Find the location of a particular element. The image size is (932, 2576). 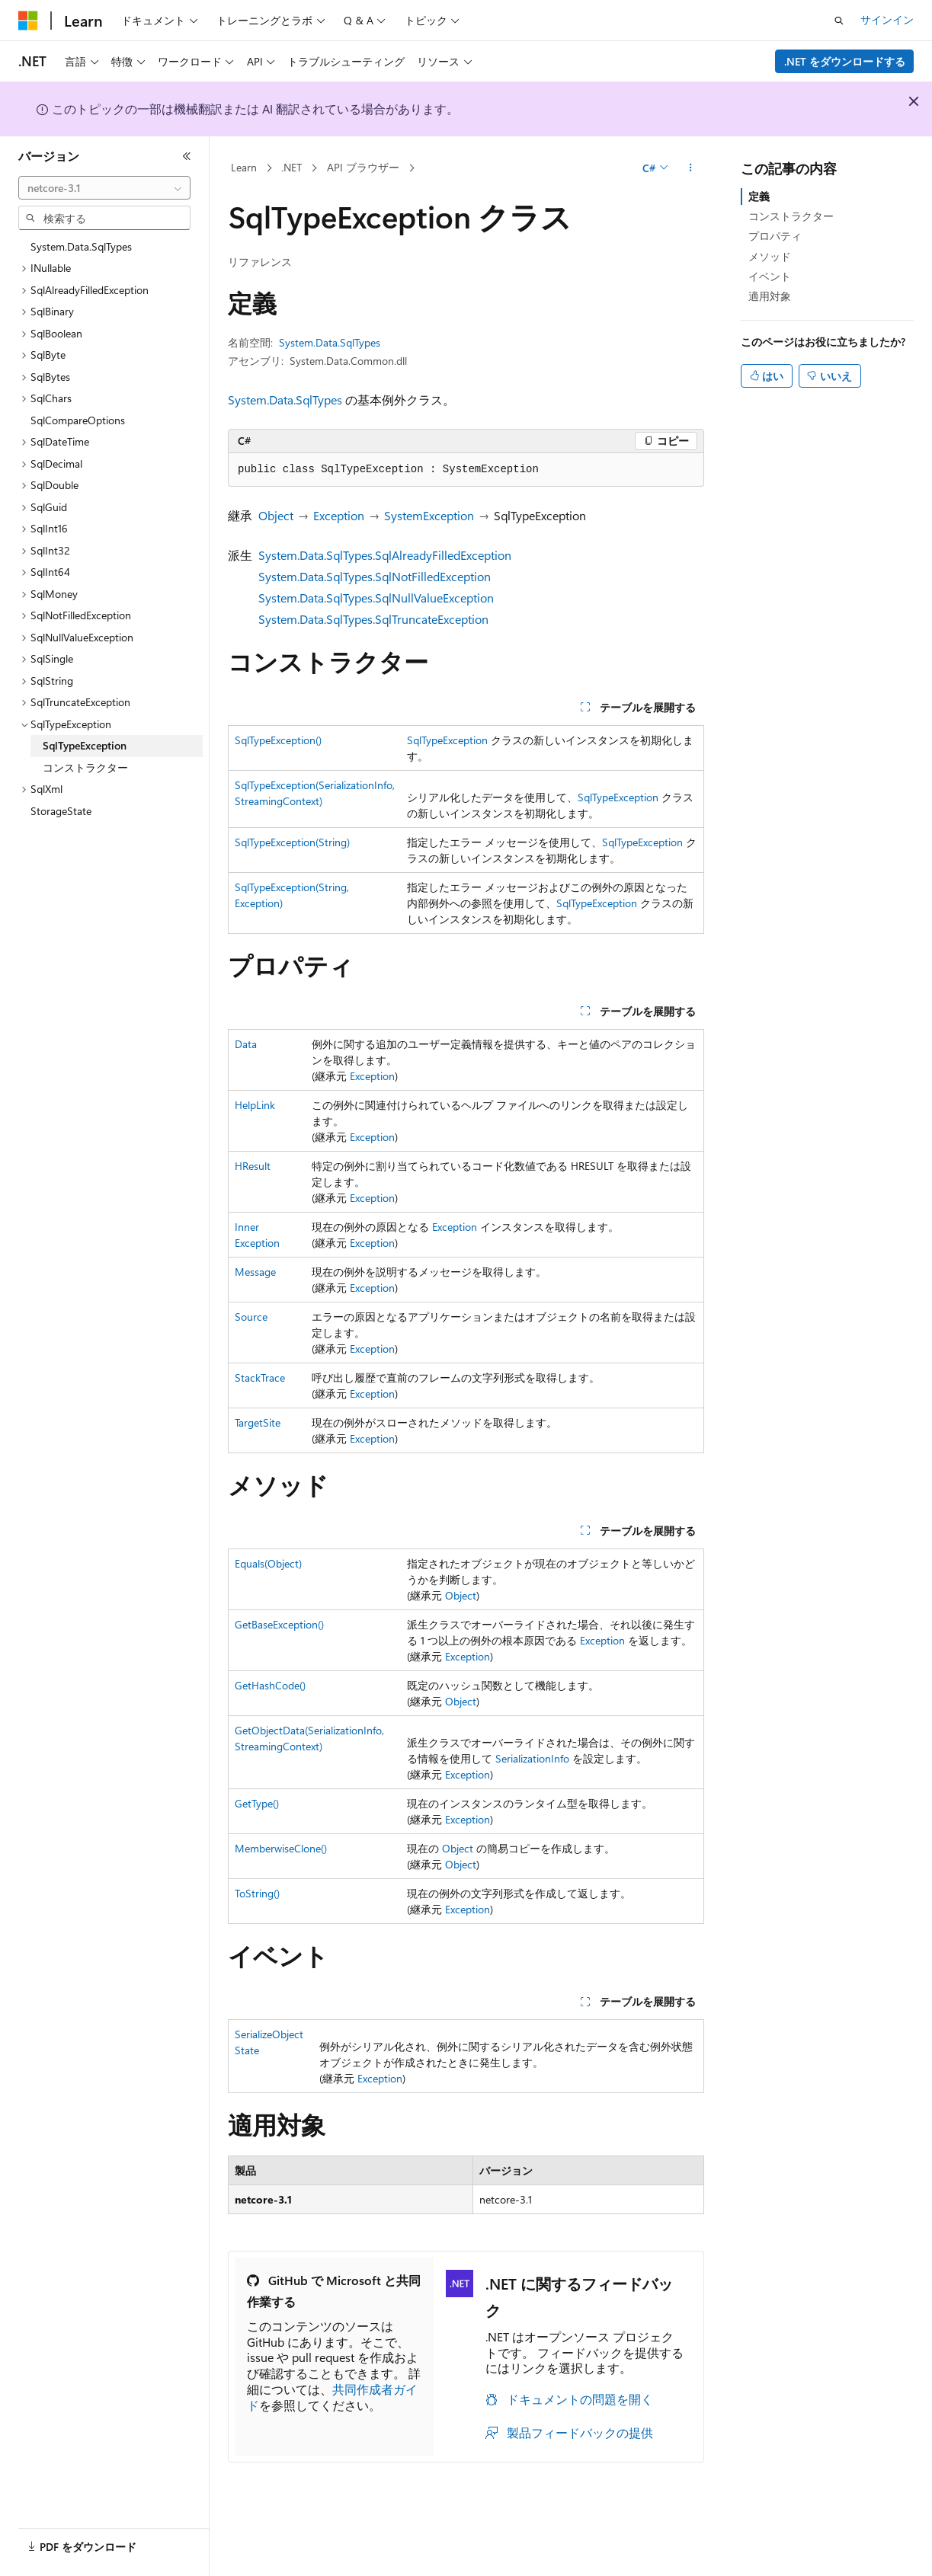

.NET is located at coordinates (291, 167).